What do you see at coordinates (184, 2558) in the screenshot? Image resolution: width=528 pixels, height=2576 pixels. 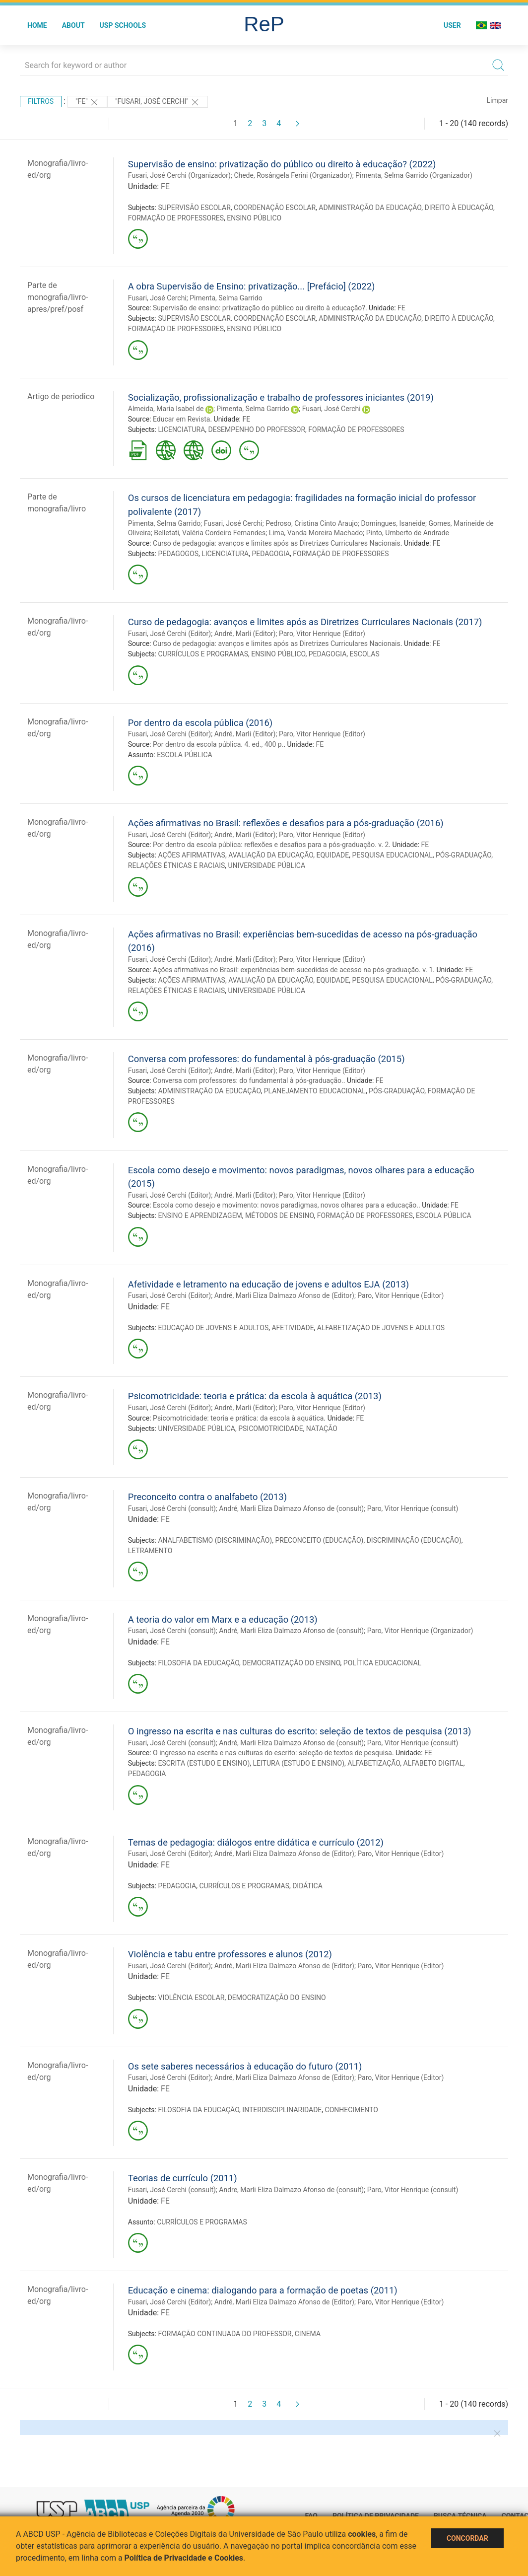 I see `Política de Privacidade e Cookies` at bounding box center [184, 2558].